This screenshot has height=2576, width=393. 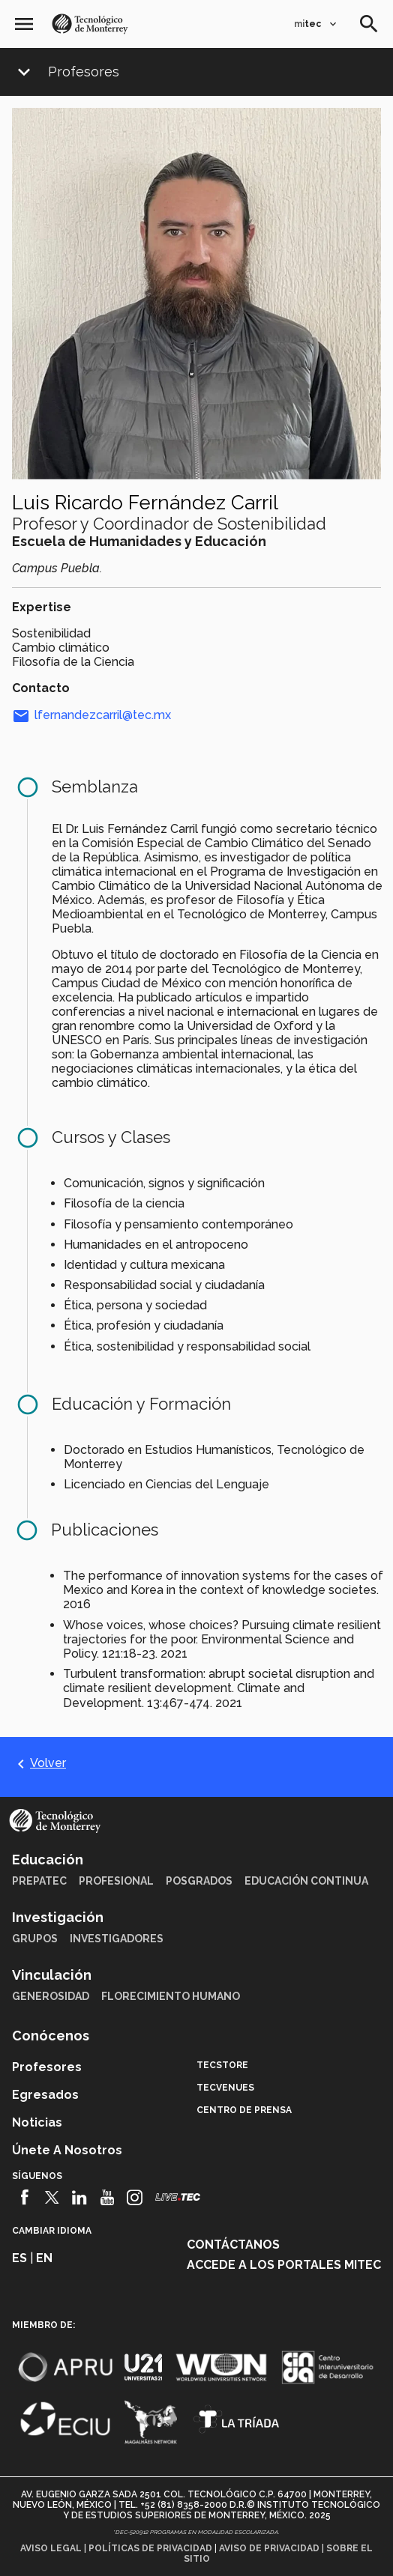 What do you see at coordinates (170, 1996) in the screenshot?
I see `Florecimiento Humano` at bounding box center [170, 1996].